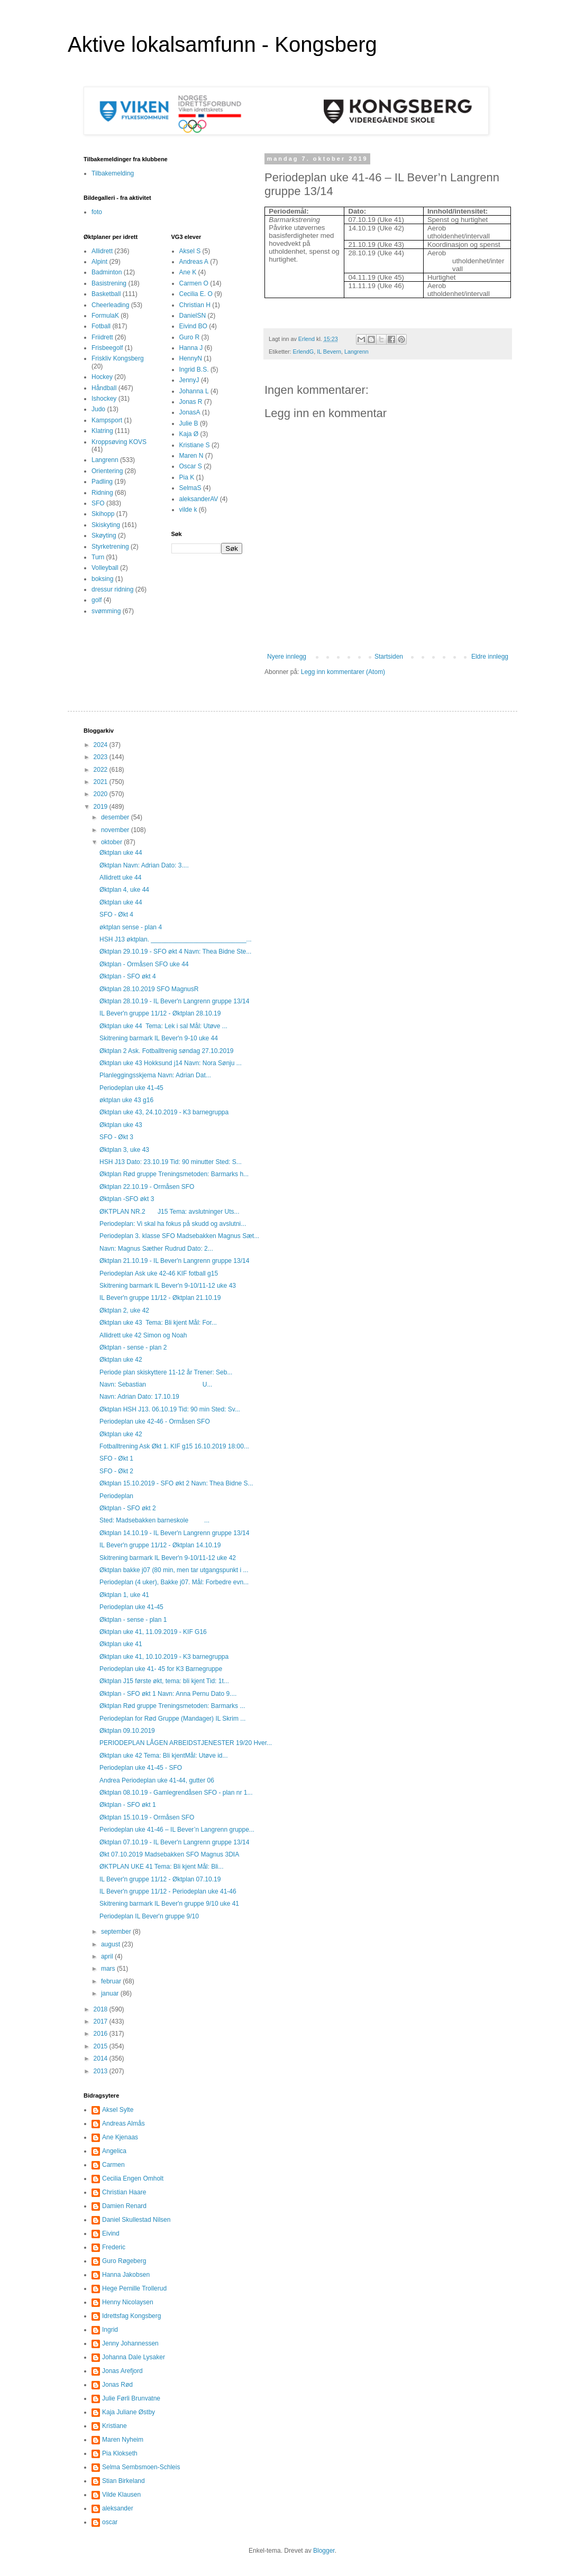 This screenshot has width=585, height=2576. Describe the element at coordinates (102, 251) in the screenshot. I see `Allidrett` at that location.